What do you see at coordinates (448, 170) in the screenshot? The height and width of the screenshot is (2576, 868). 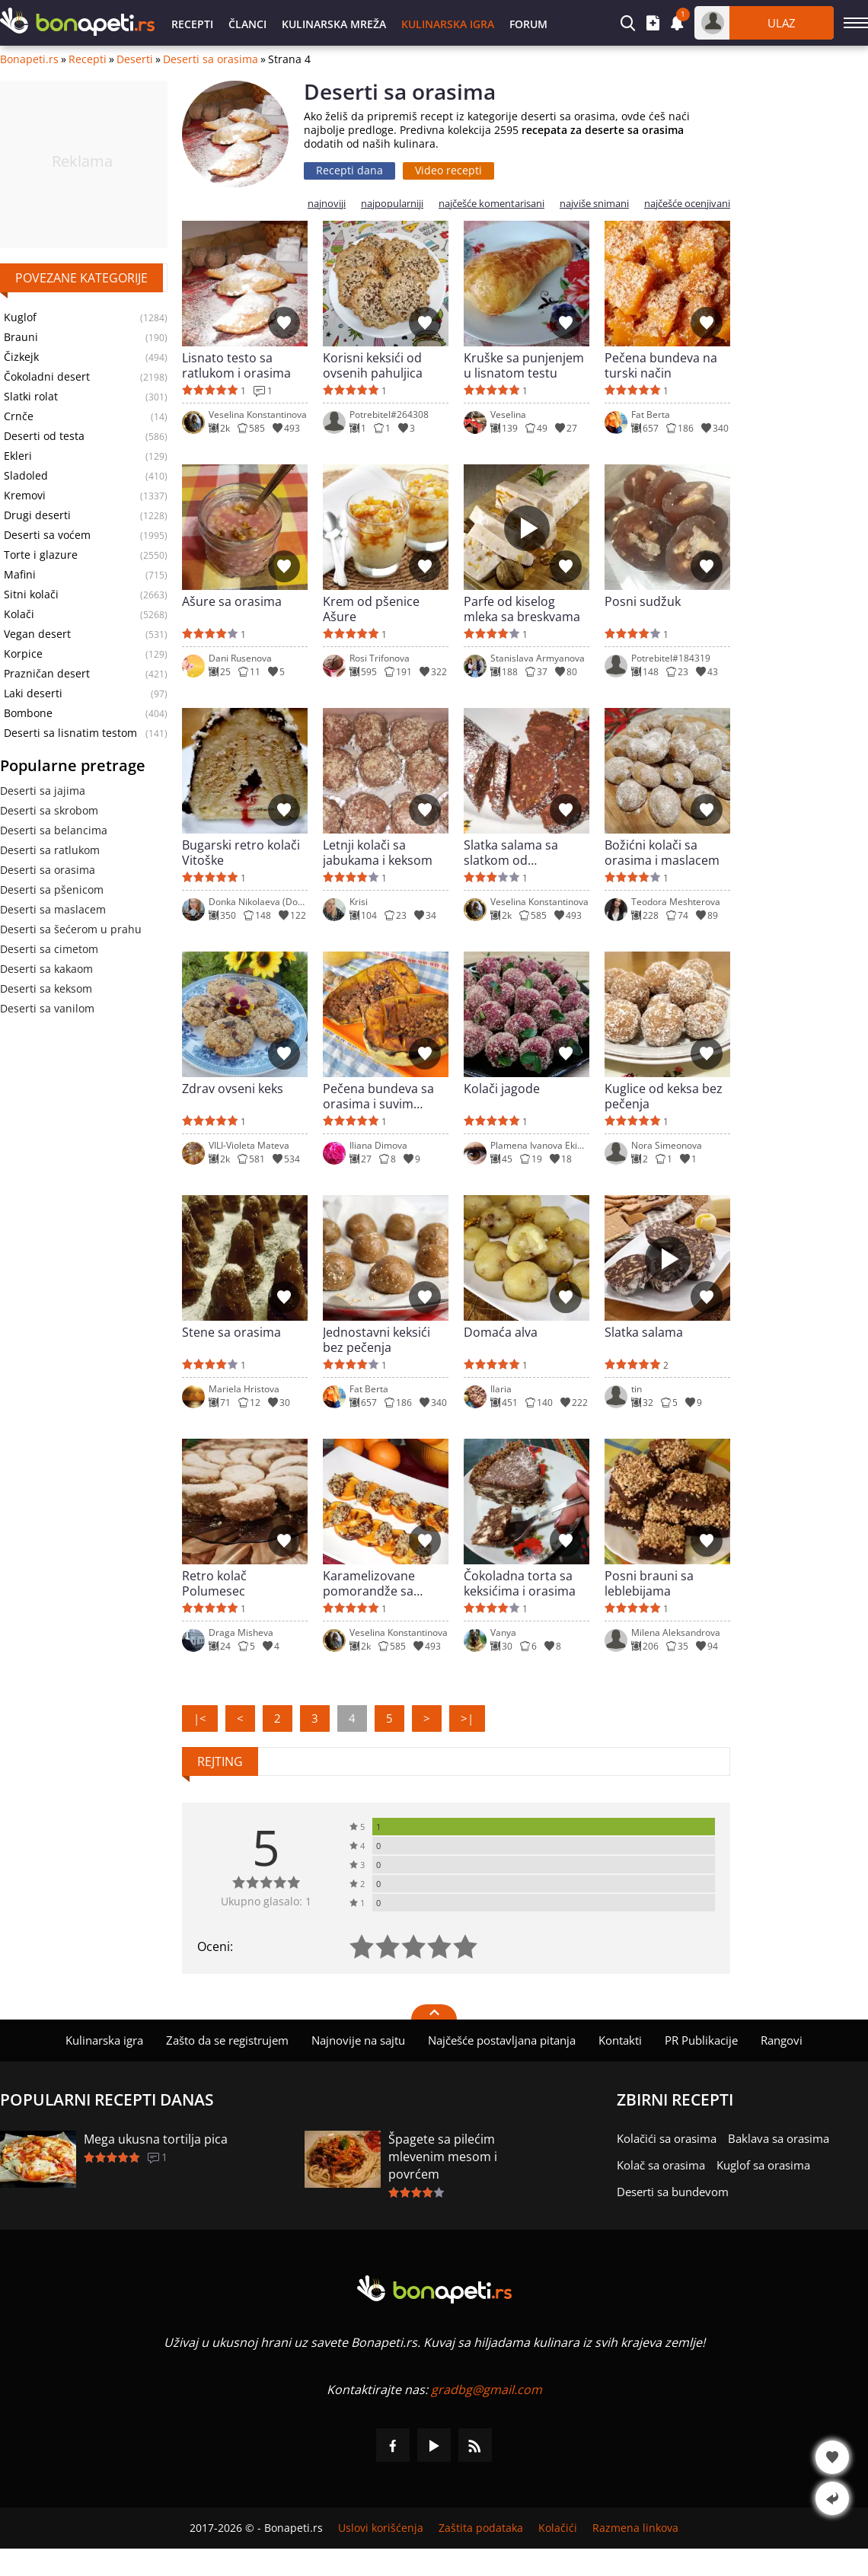 I see `Video recepti` at bounding box center [448, 170].